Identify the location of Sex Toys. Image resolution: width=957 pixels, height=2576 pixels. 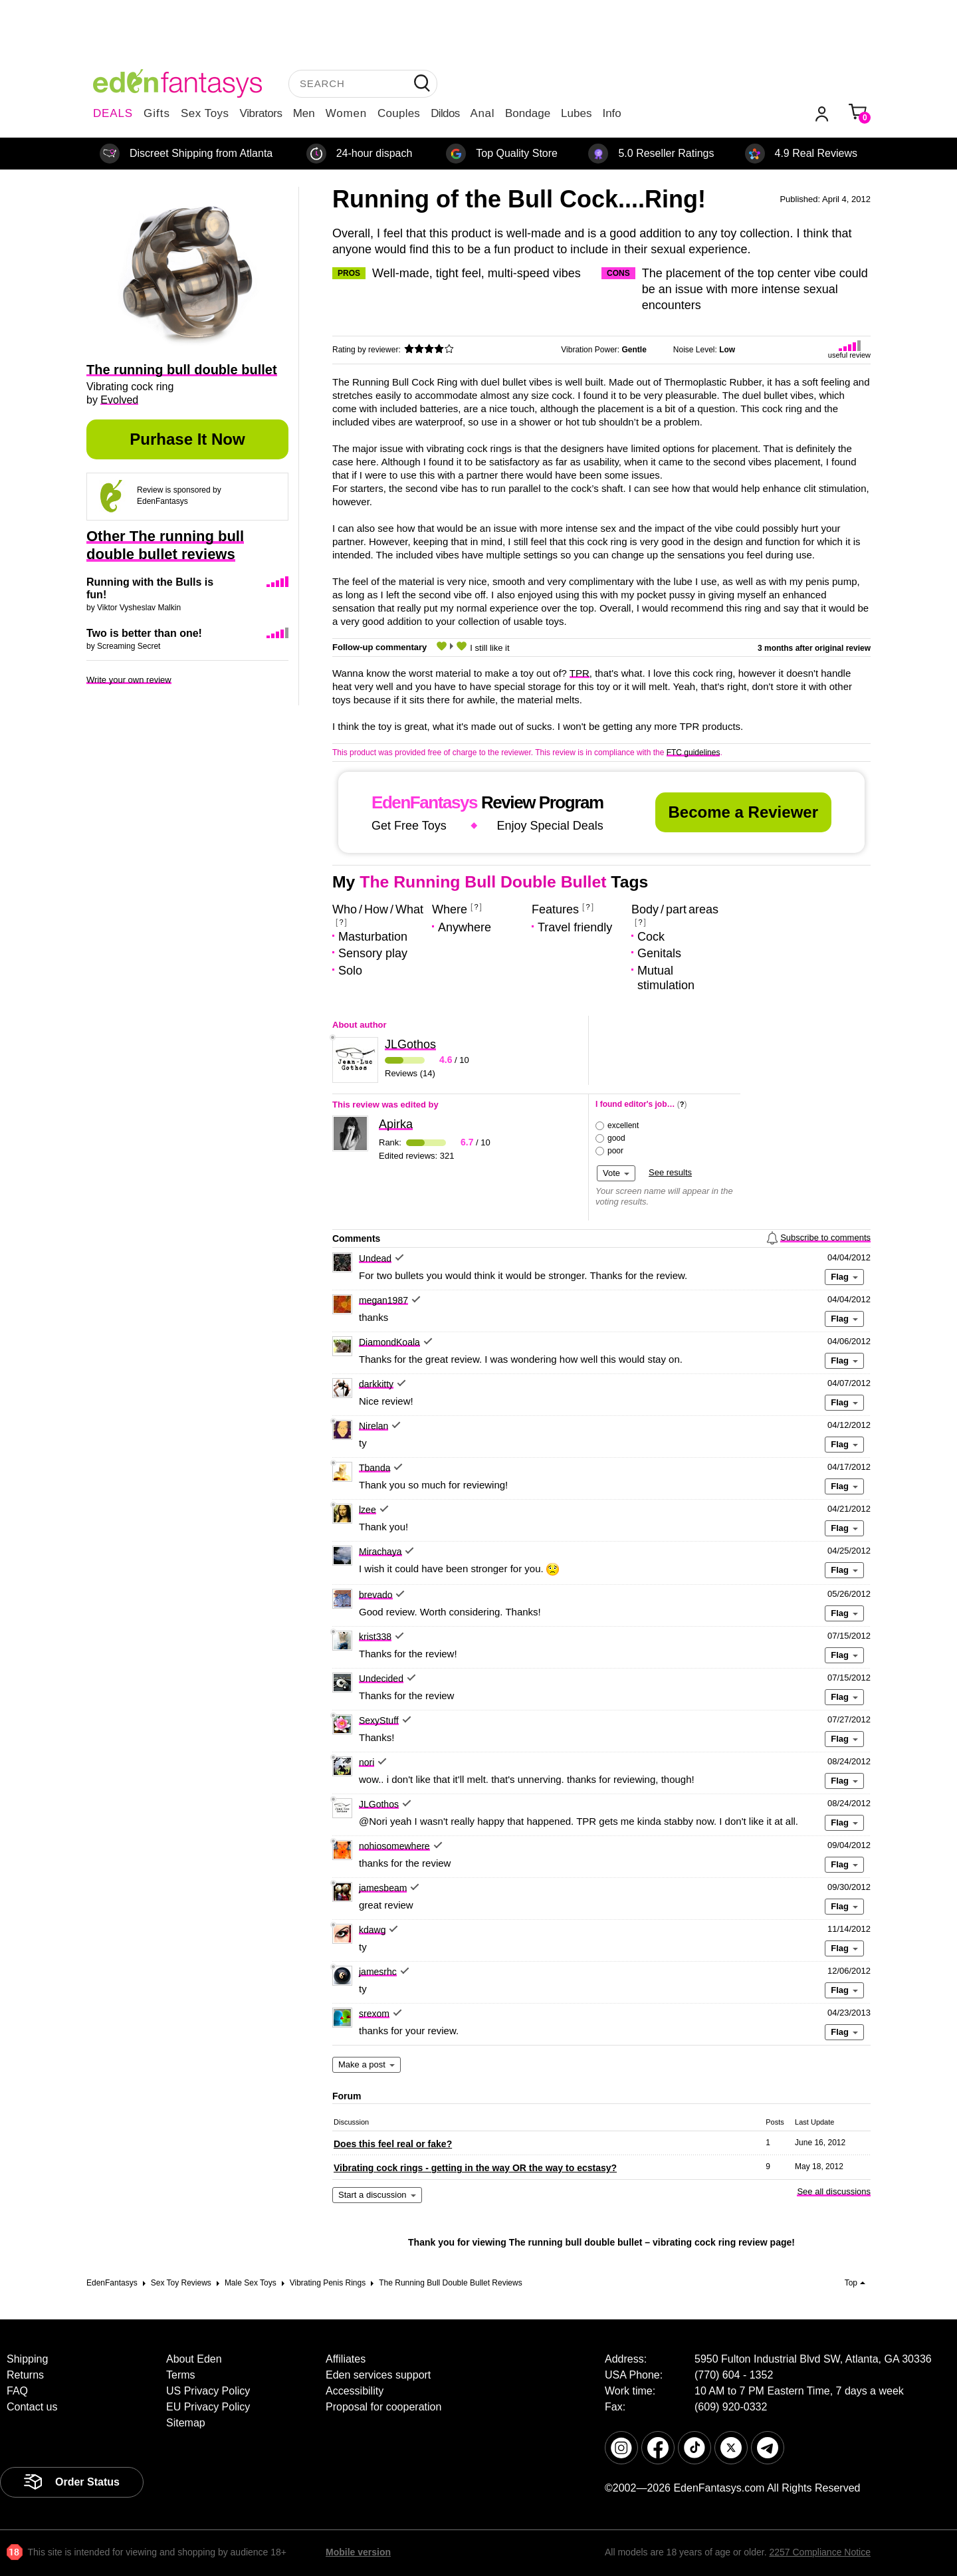
(205, 113).